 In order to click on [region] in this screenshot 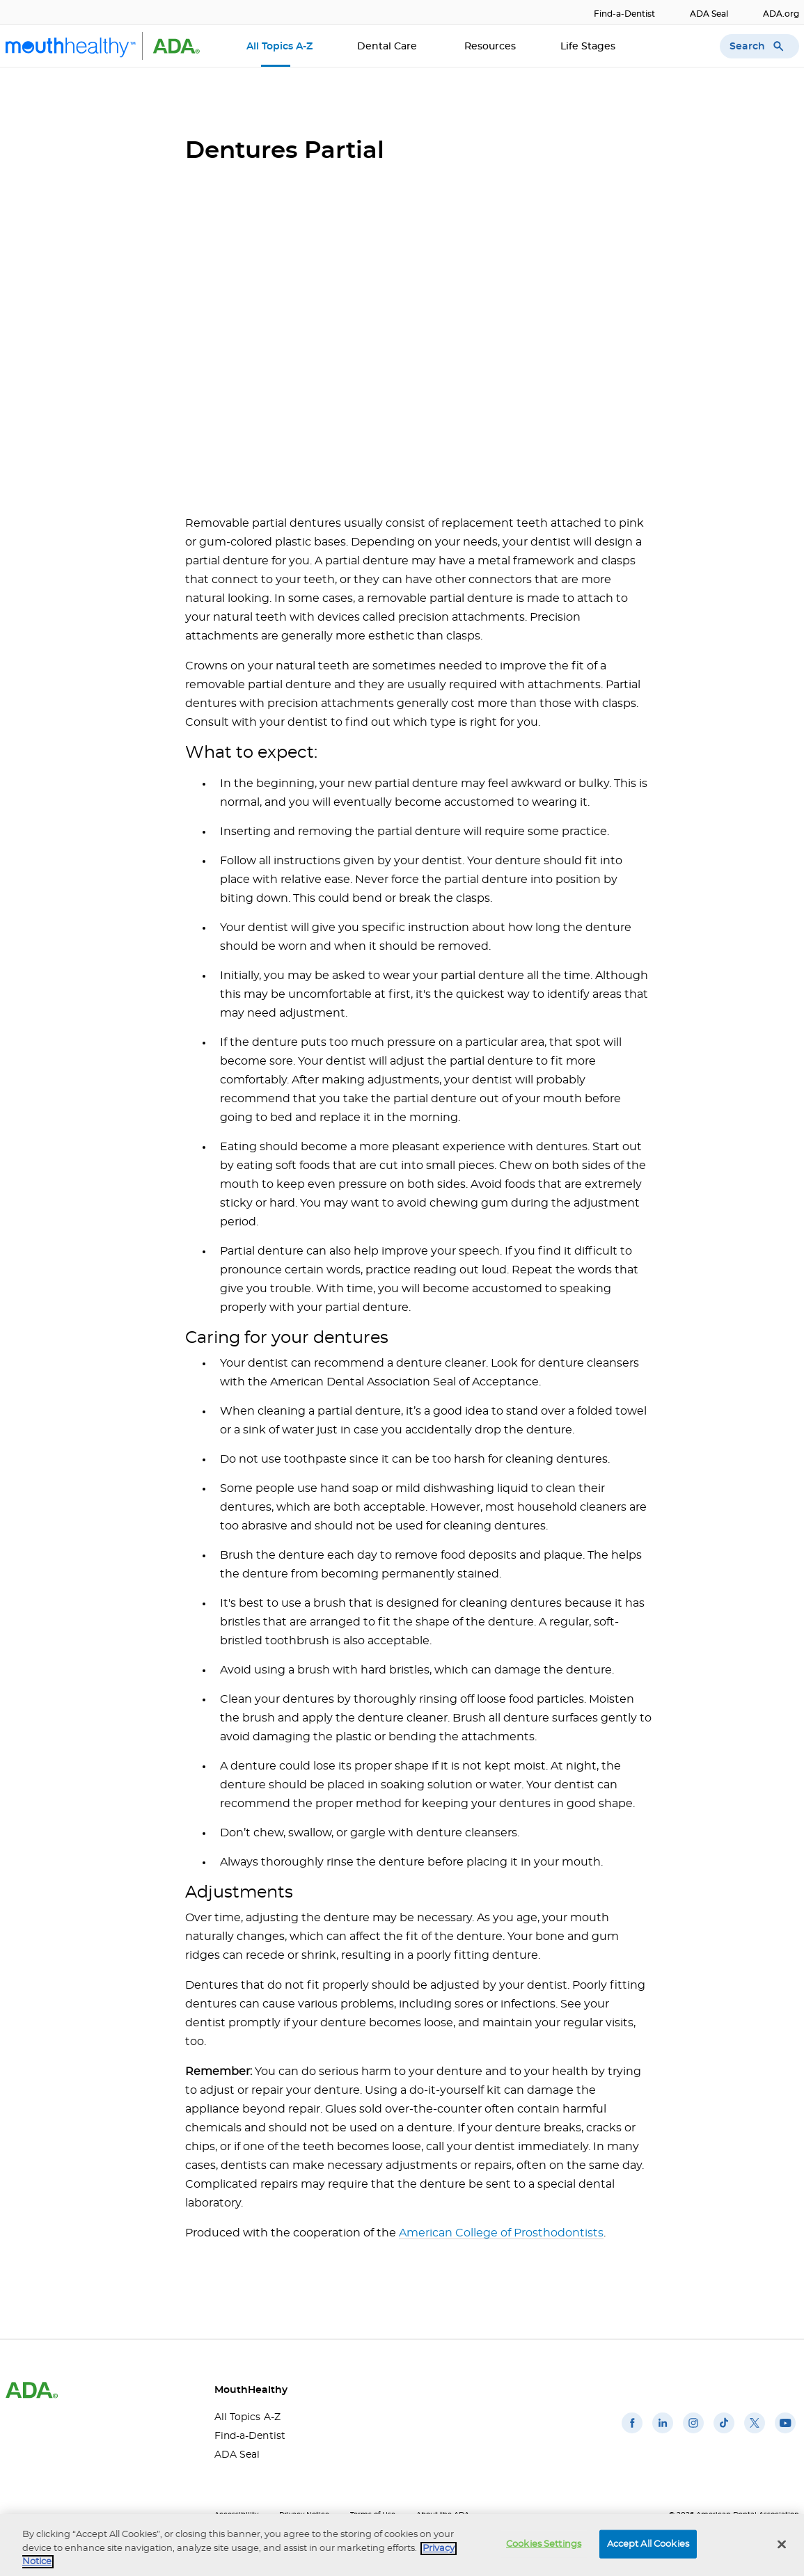, I will do `click(402, 2545)`.